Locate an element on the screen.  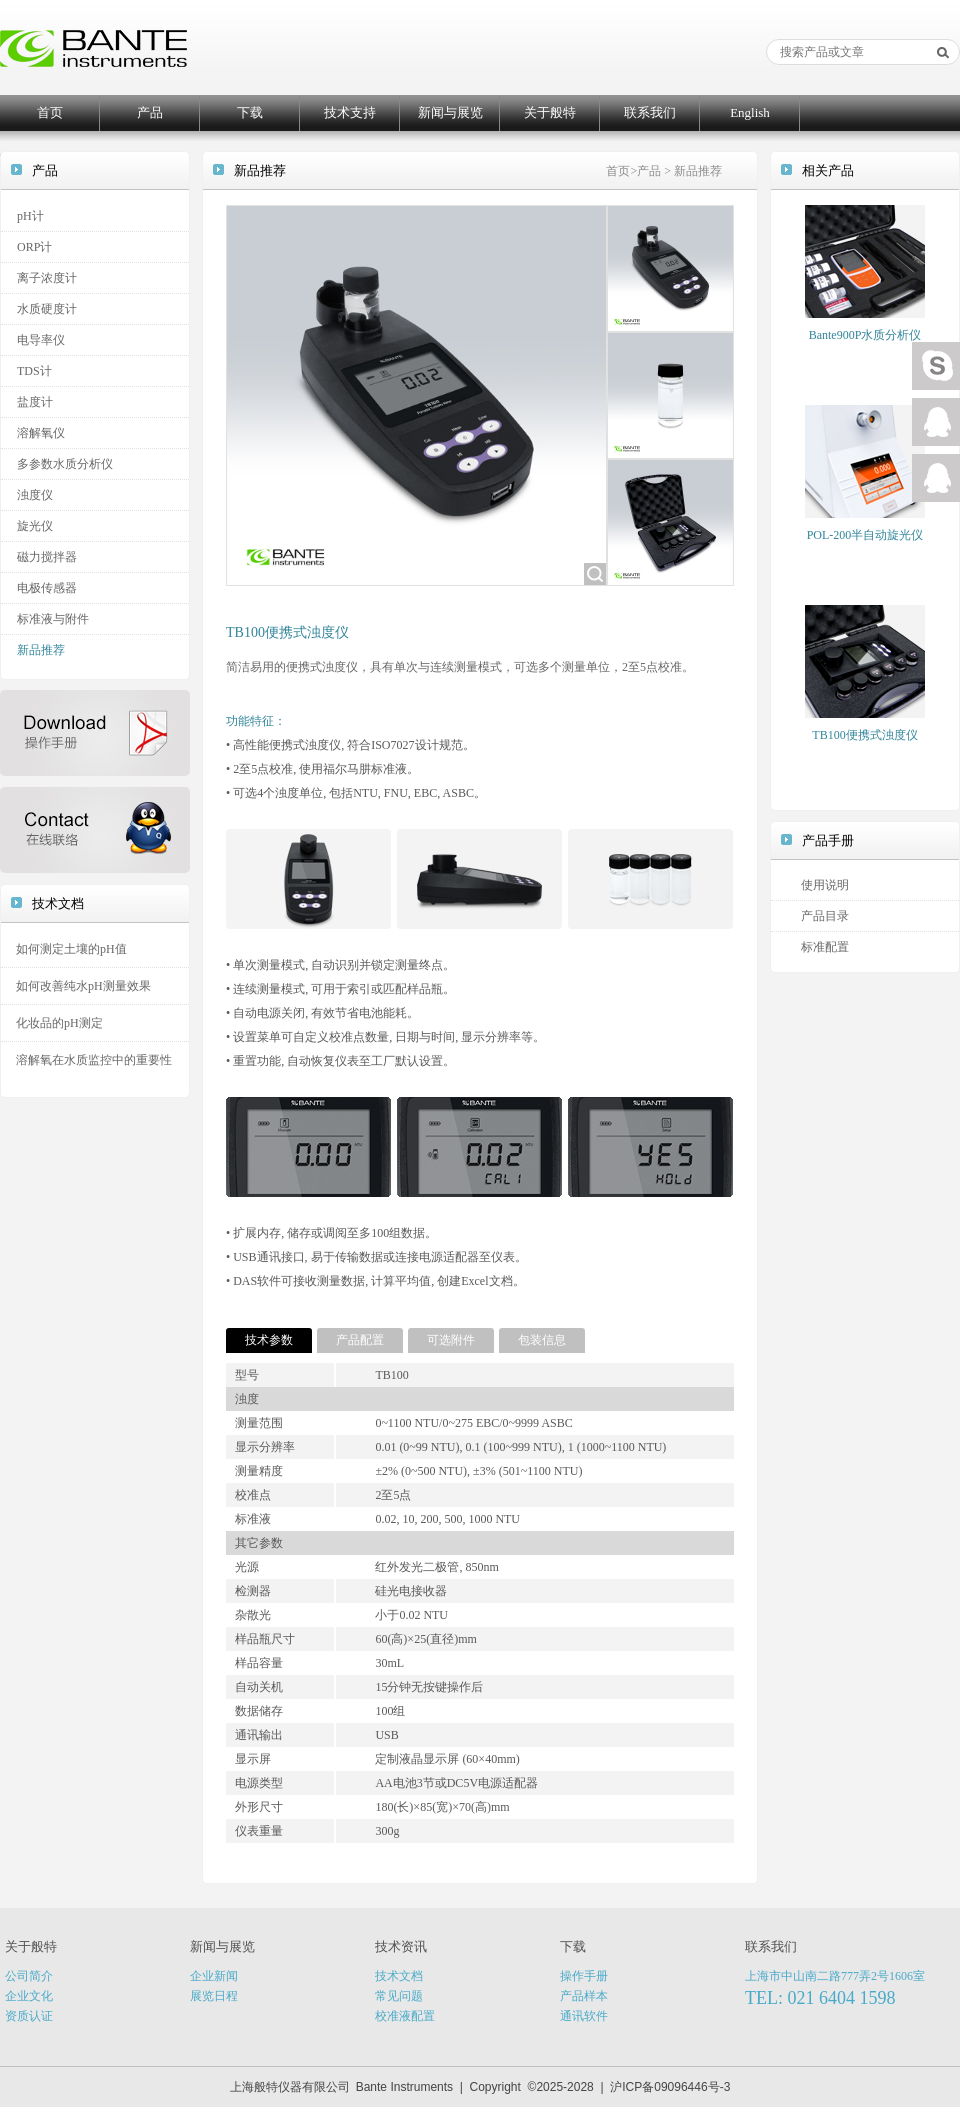
可选附件 is located at coordinates (451, 1340).